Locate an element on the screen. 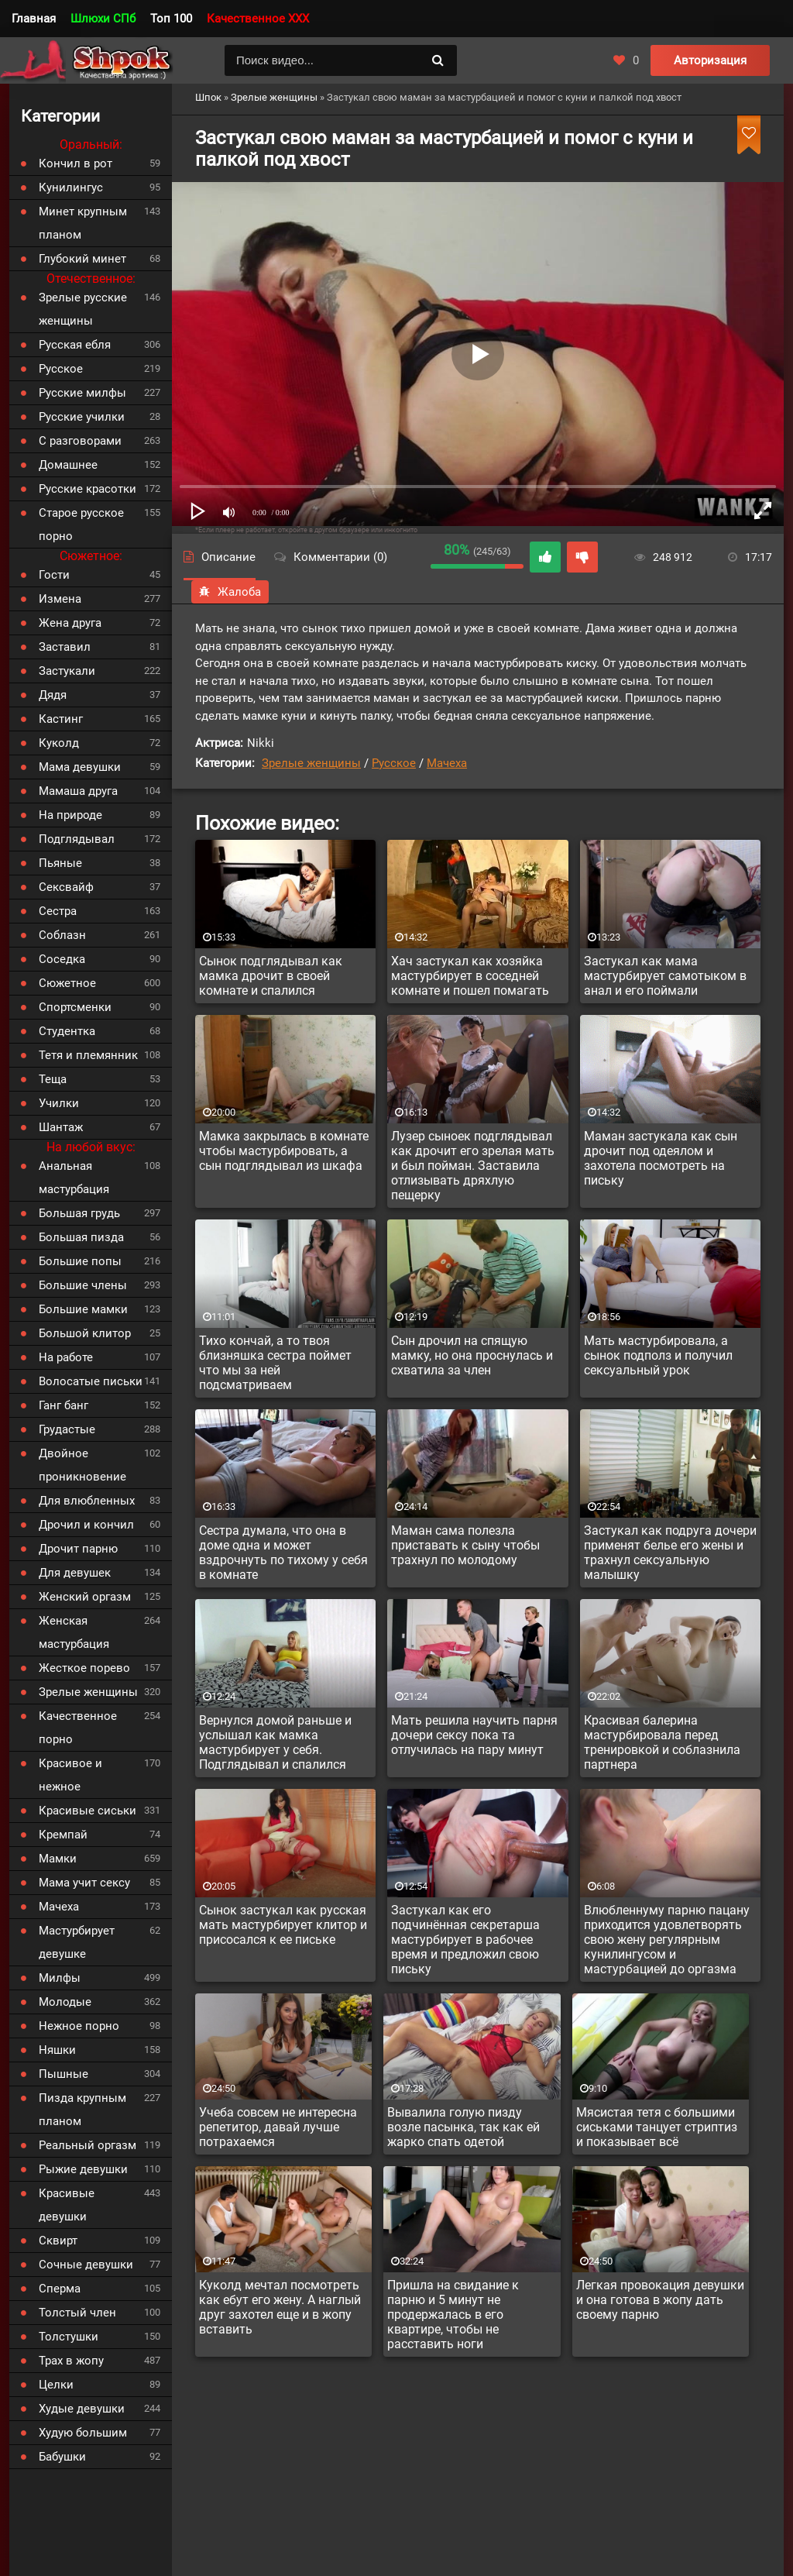  Качественное XXX is located at coordinates (258, 19).